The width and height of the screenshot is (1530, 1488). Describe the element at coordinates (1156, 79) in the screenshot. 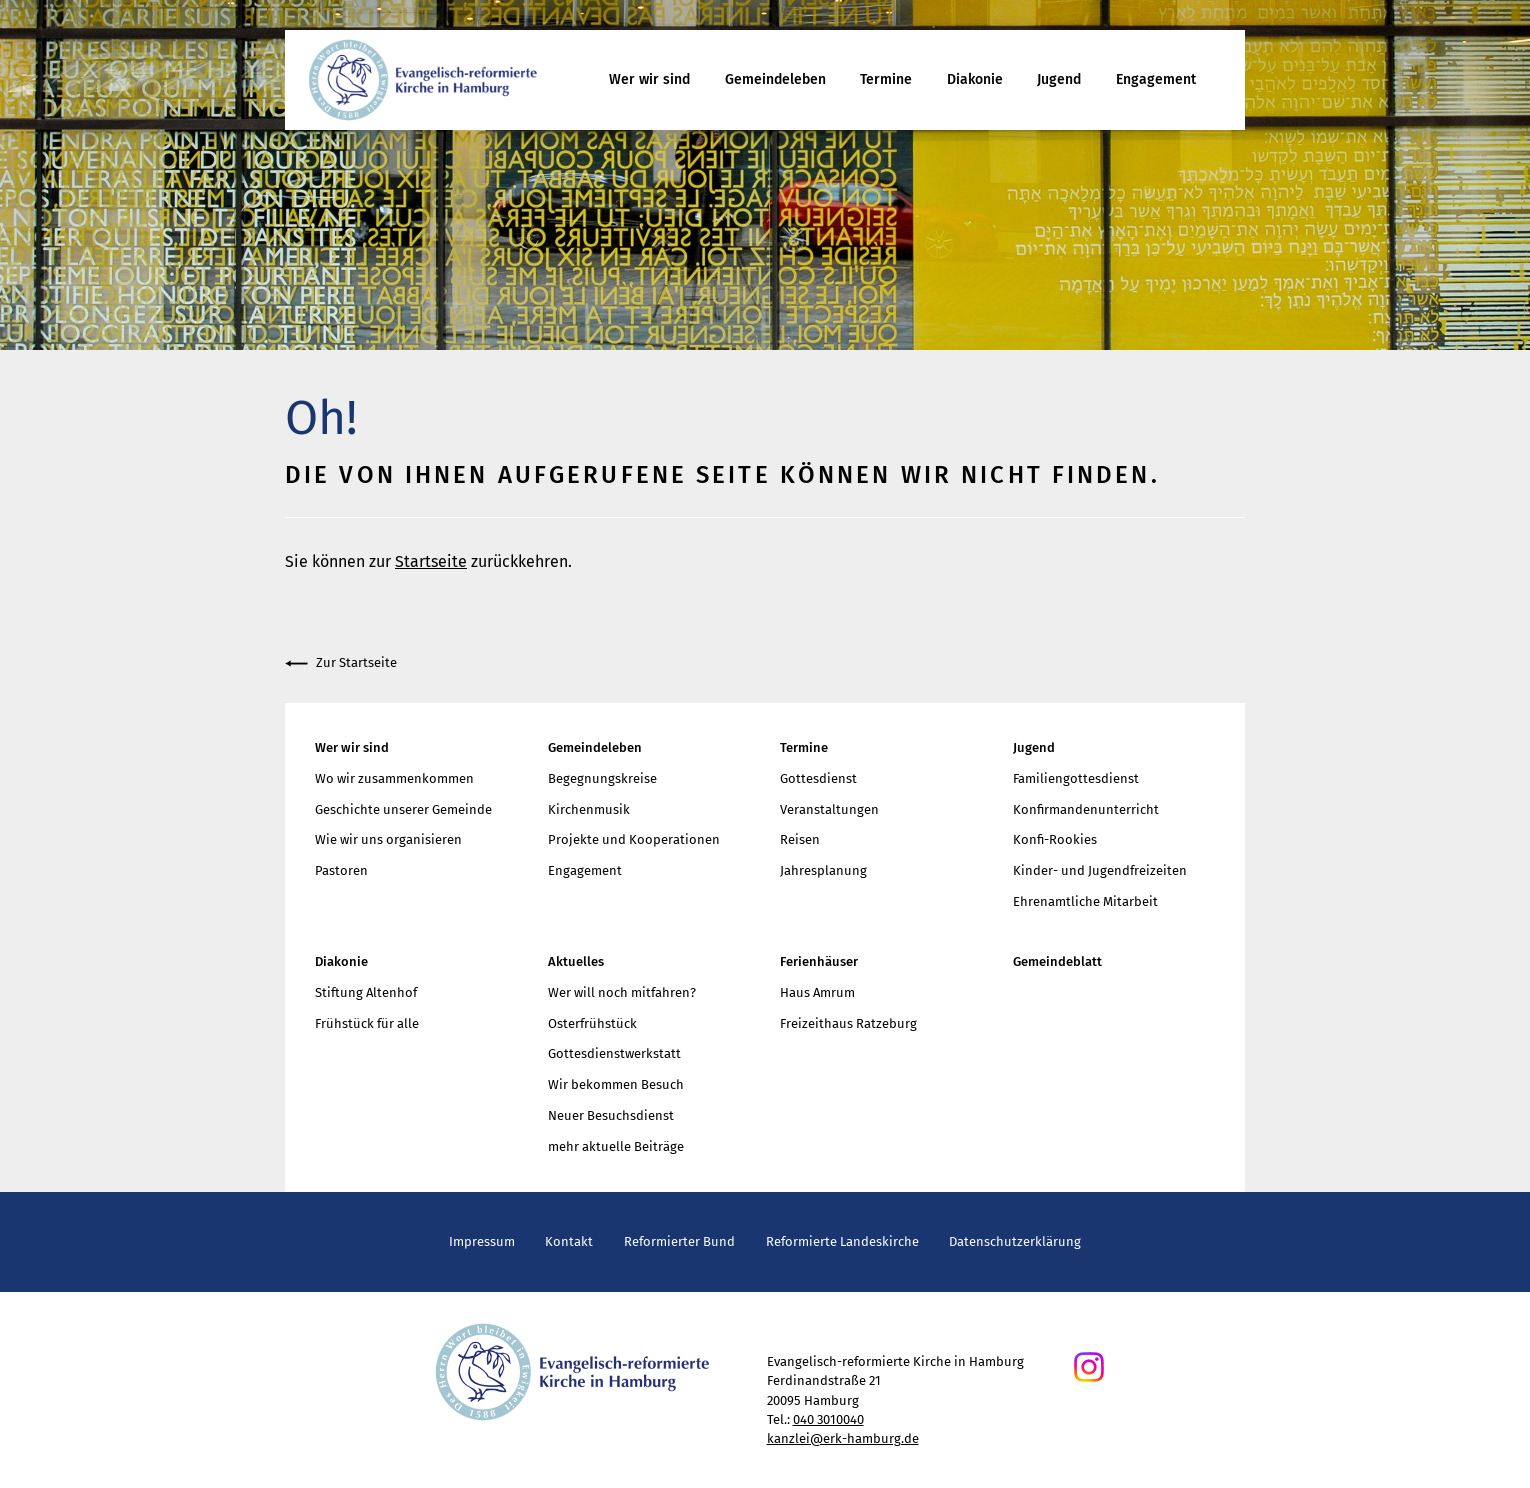

I see `Engagement` at that location.